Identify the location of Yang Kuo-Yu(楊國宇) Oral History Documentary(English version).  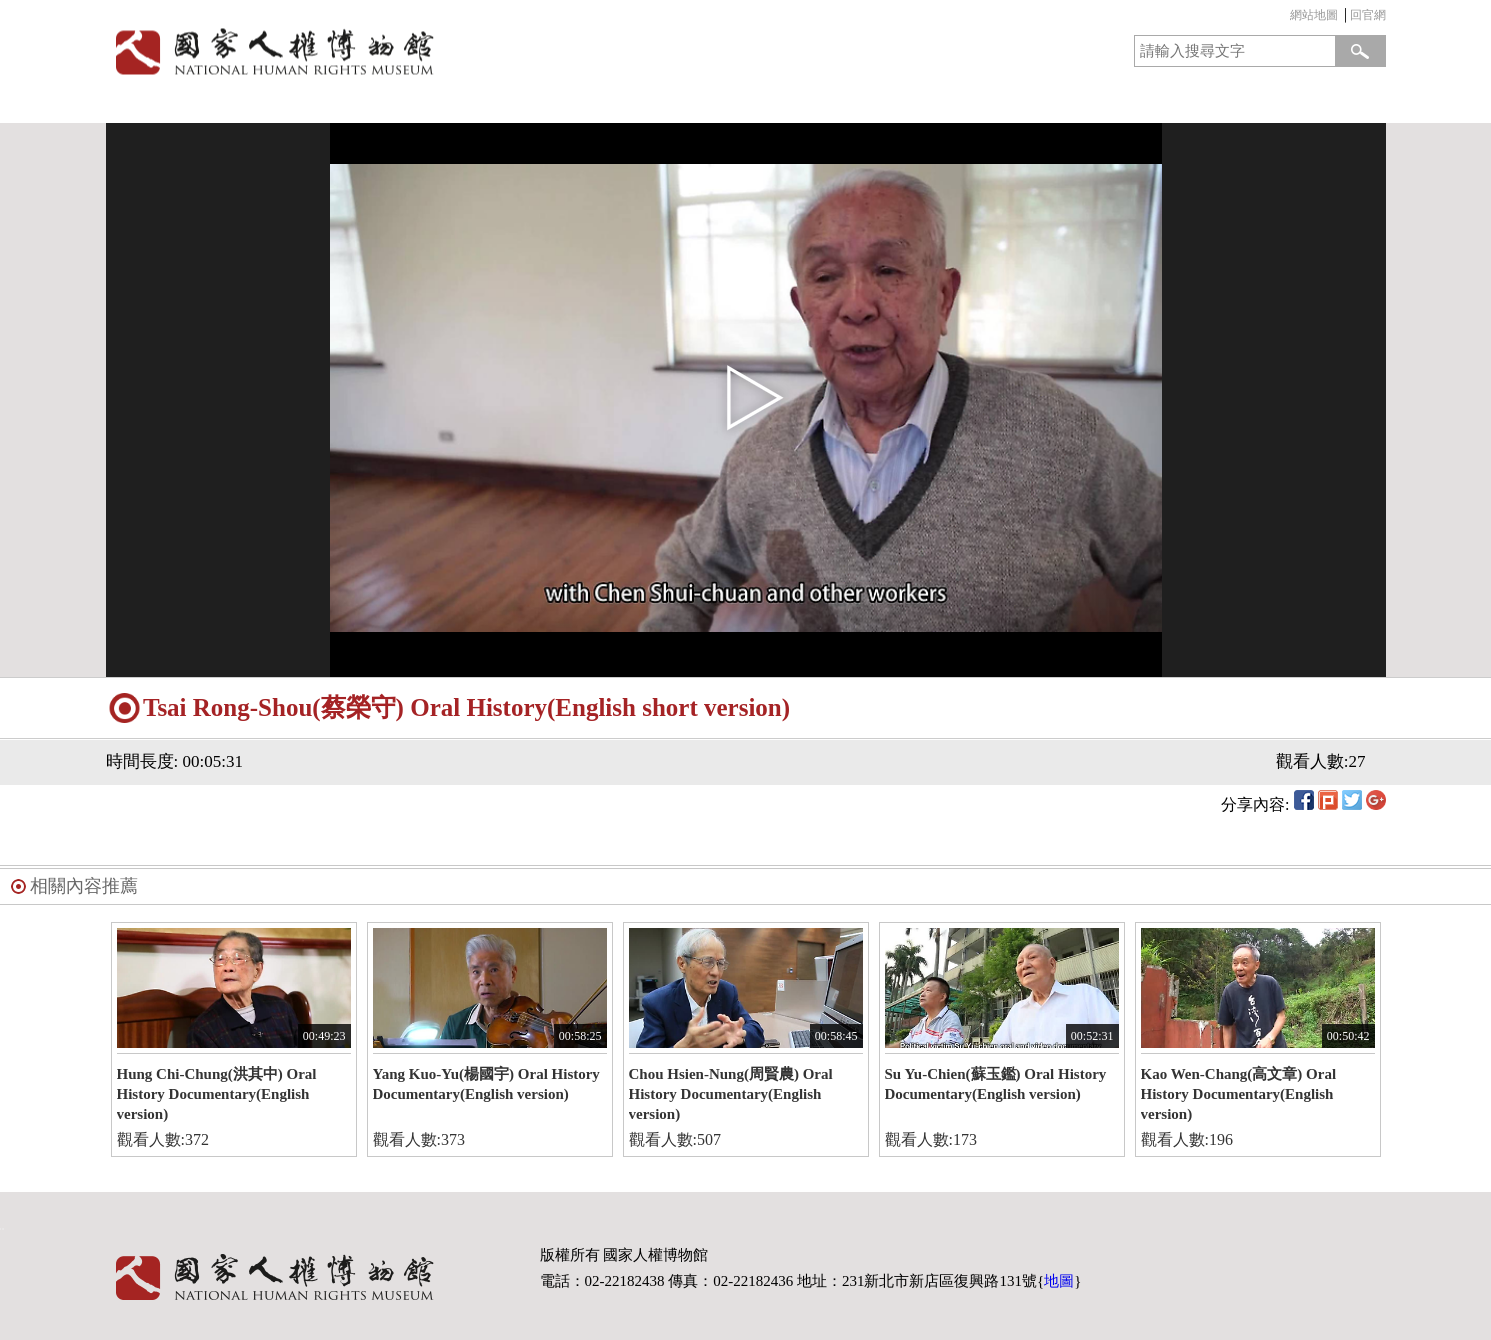
(486, 1084).